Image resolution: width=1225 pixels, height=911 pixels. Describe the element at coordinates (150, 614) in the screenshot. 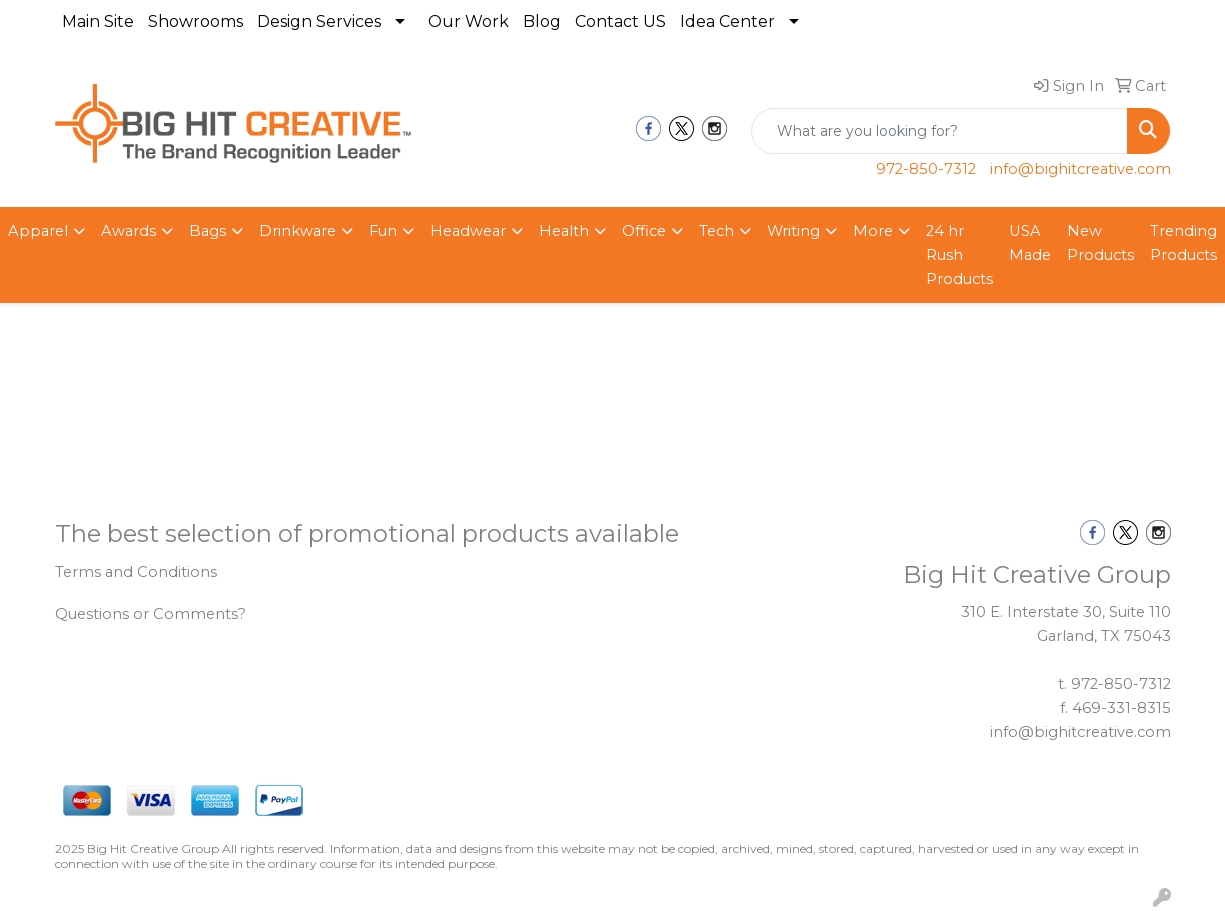

I see `Questions or Comments?` at that location.